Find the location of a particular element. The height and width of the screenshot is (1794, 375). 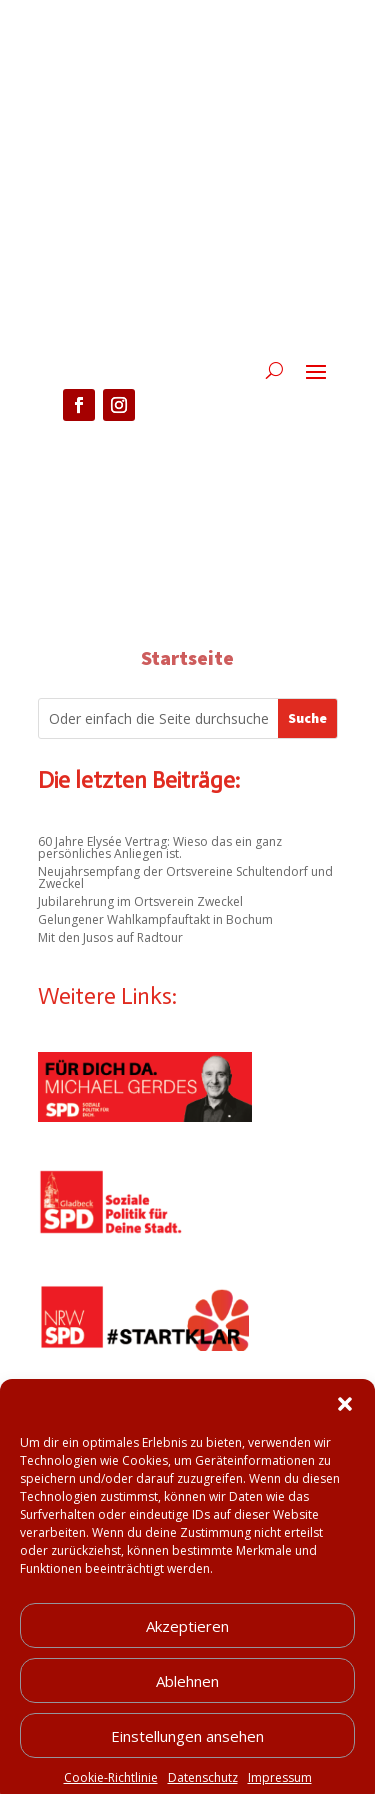

Gelungener Wahlkampfauftakt in Bochum is located at coordinates (155, 919).